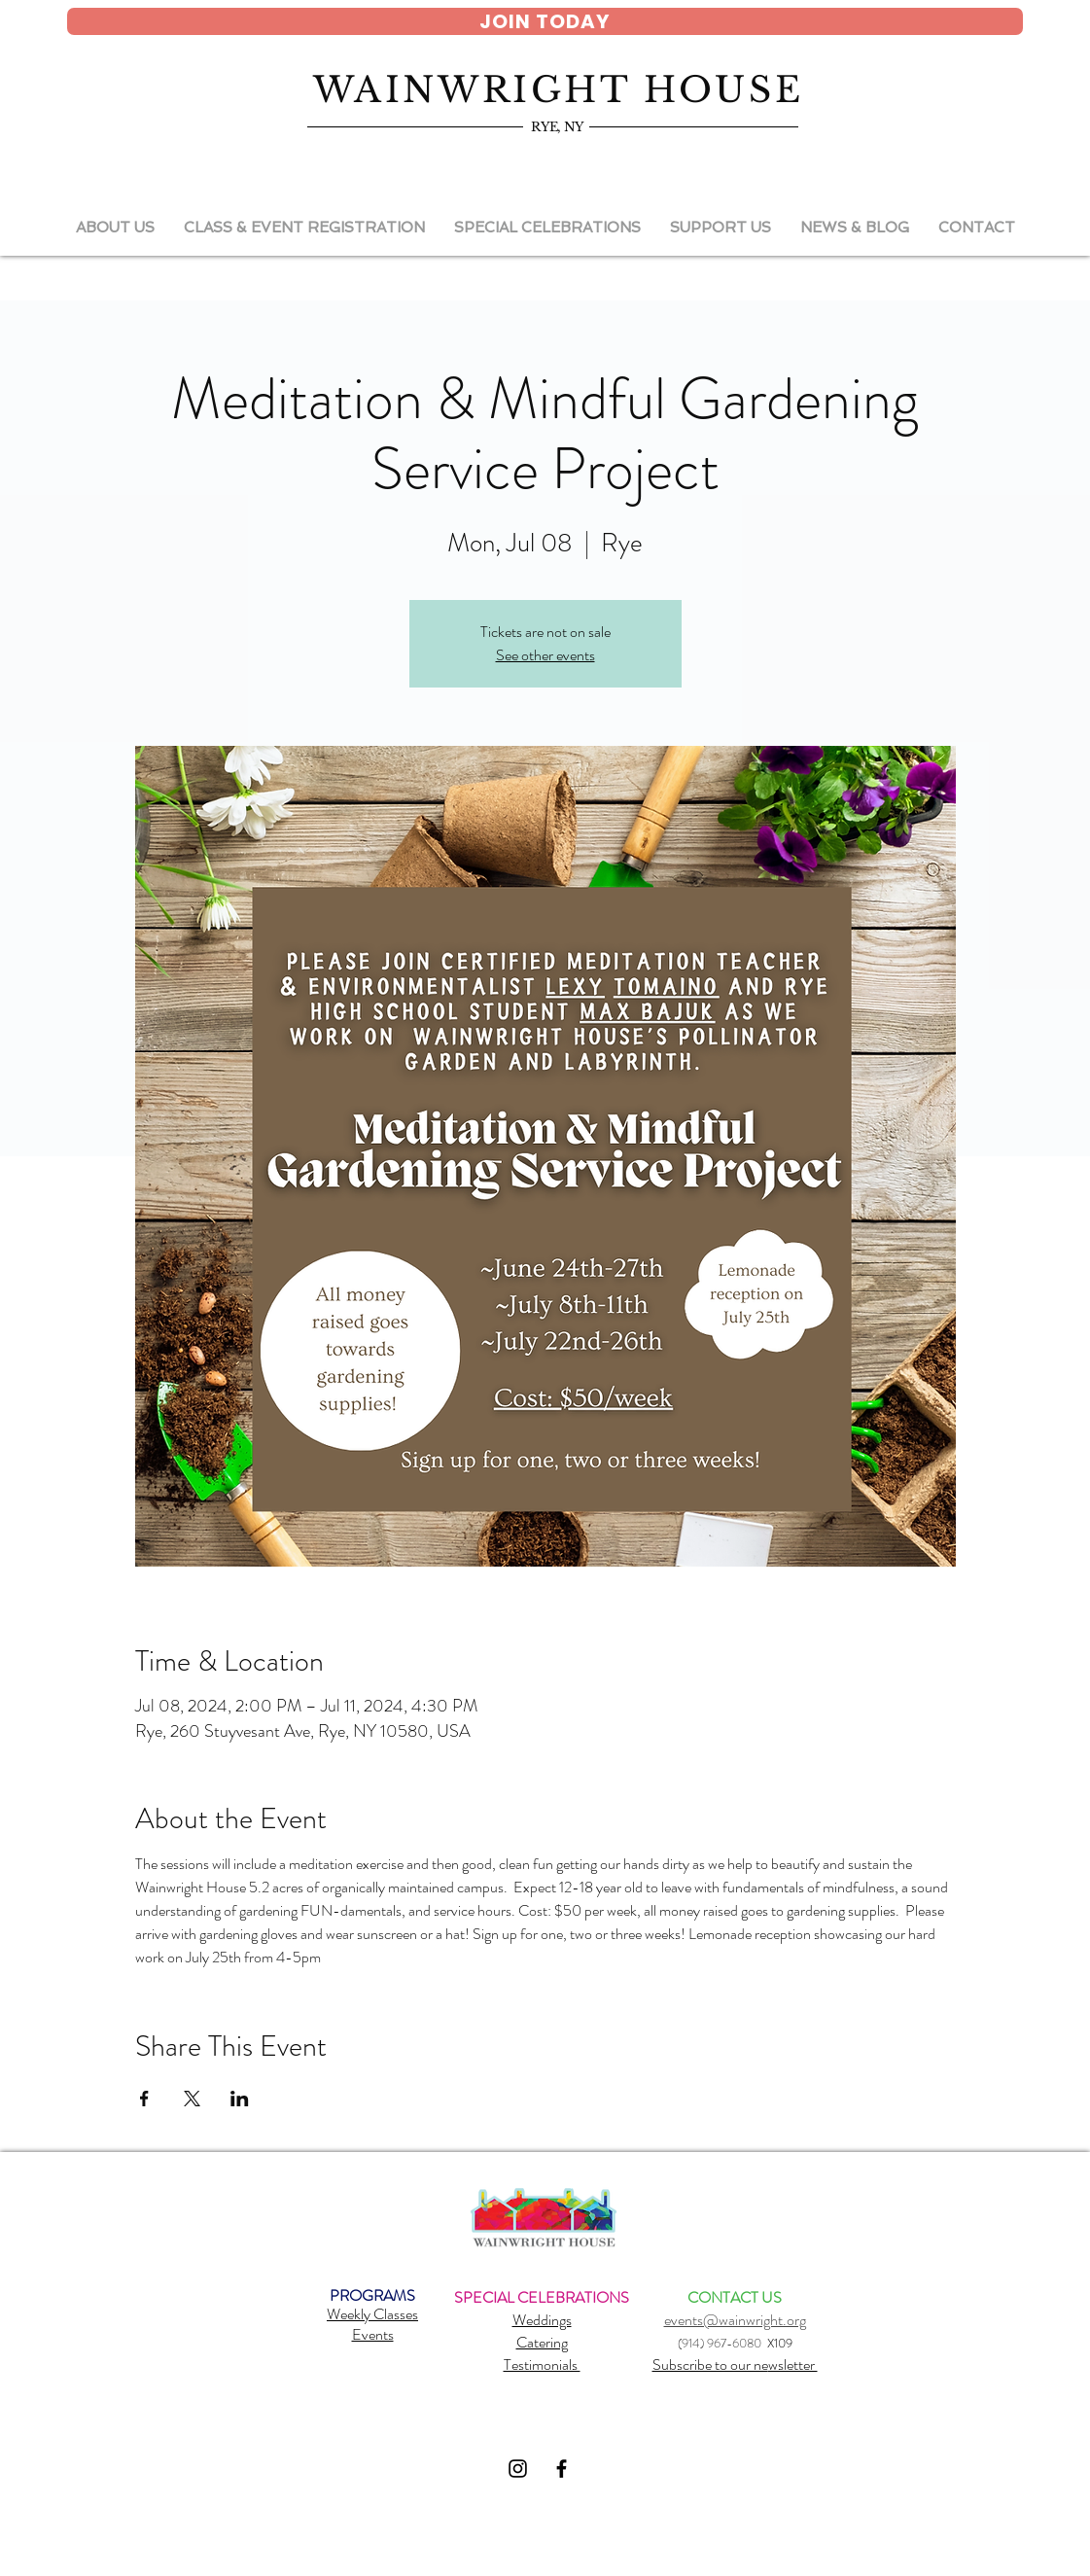  Describe the element at coordinates (144, 2098) in the screenshot. I see `[Share event on Facebook]` at that location.